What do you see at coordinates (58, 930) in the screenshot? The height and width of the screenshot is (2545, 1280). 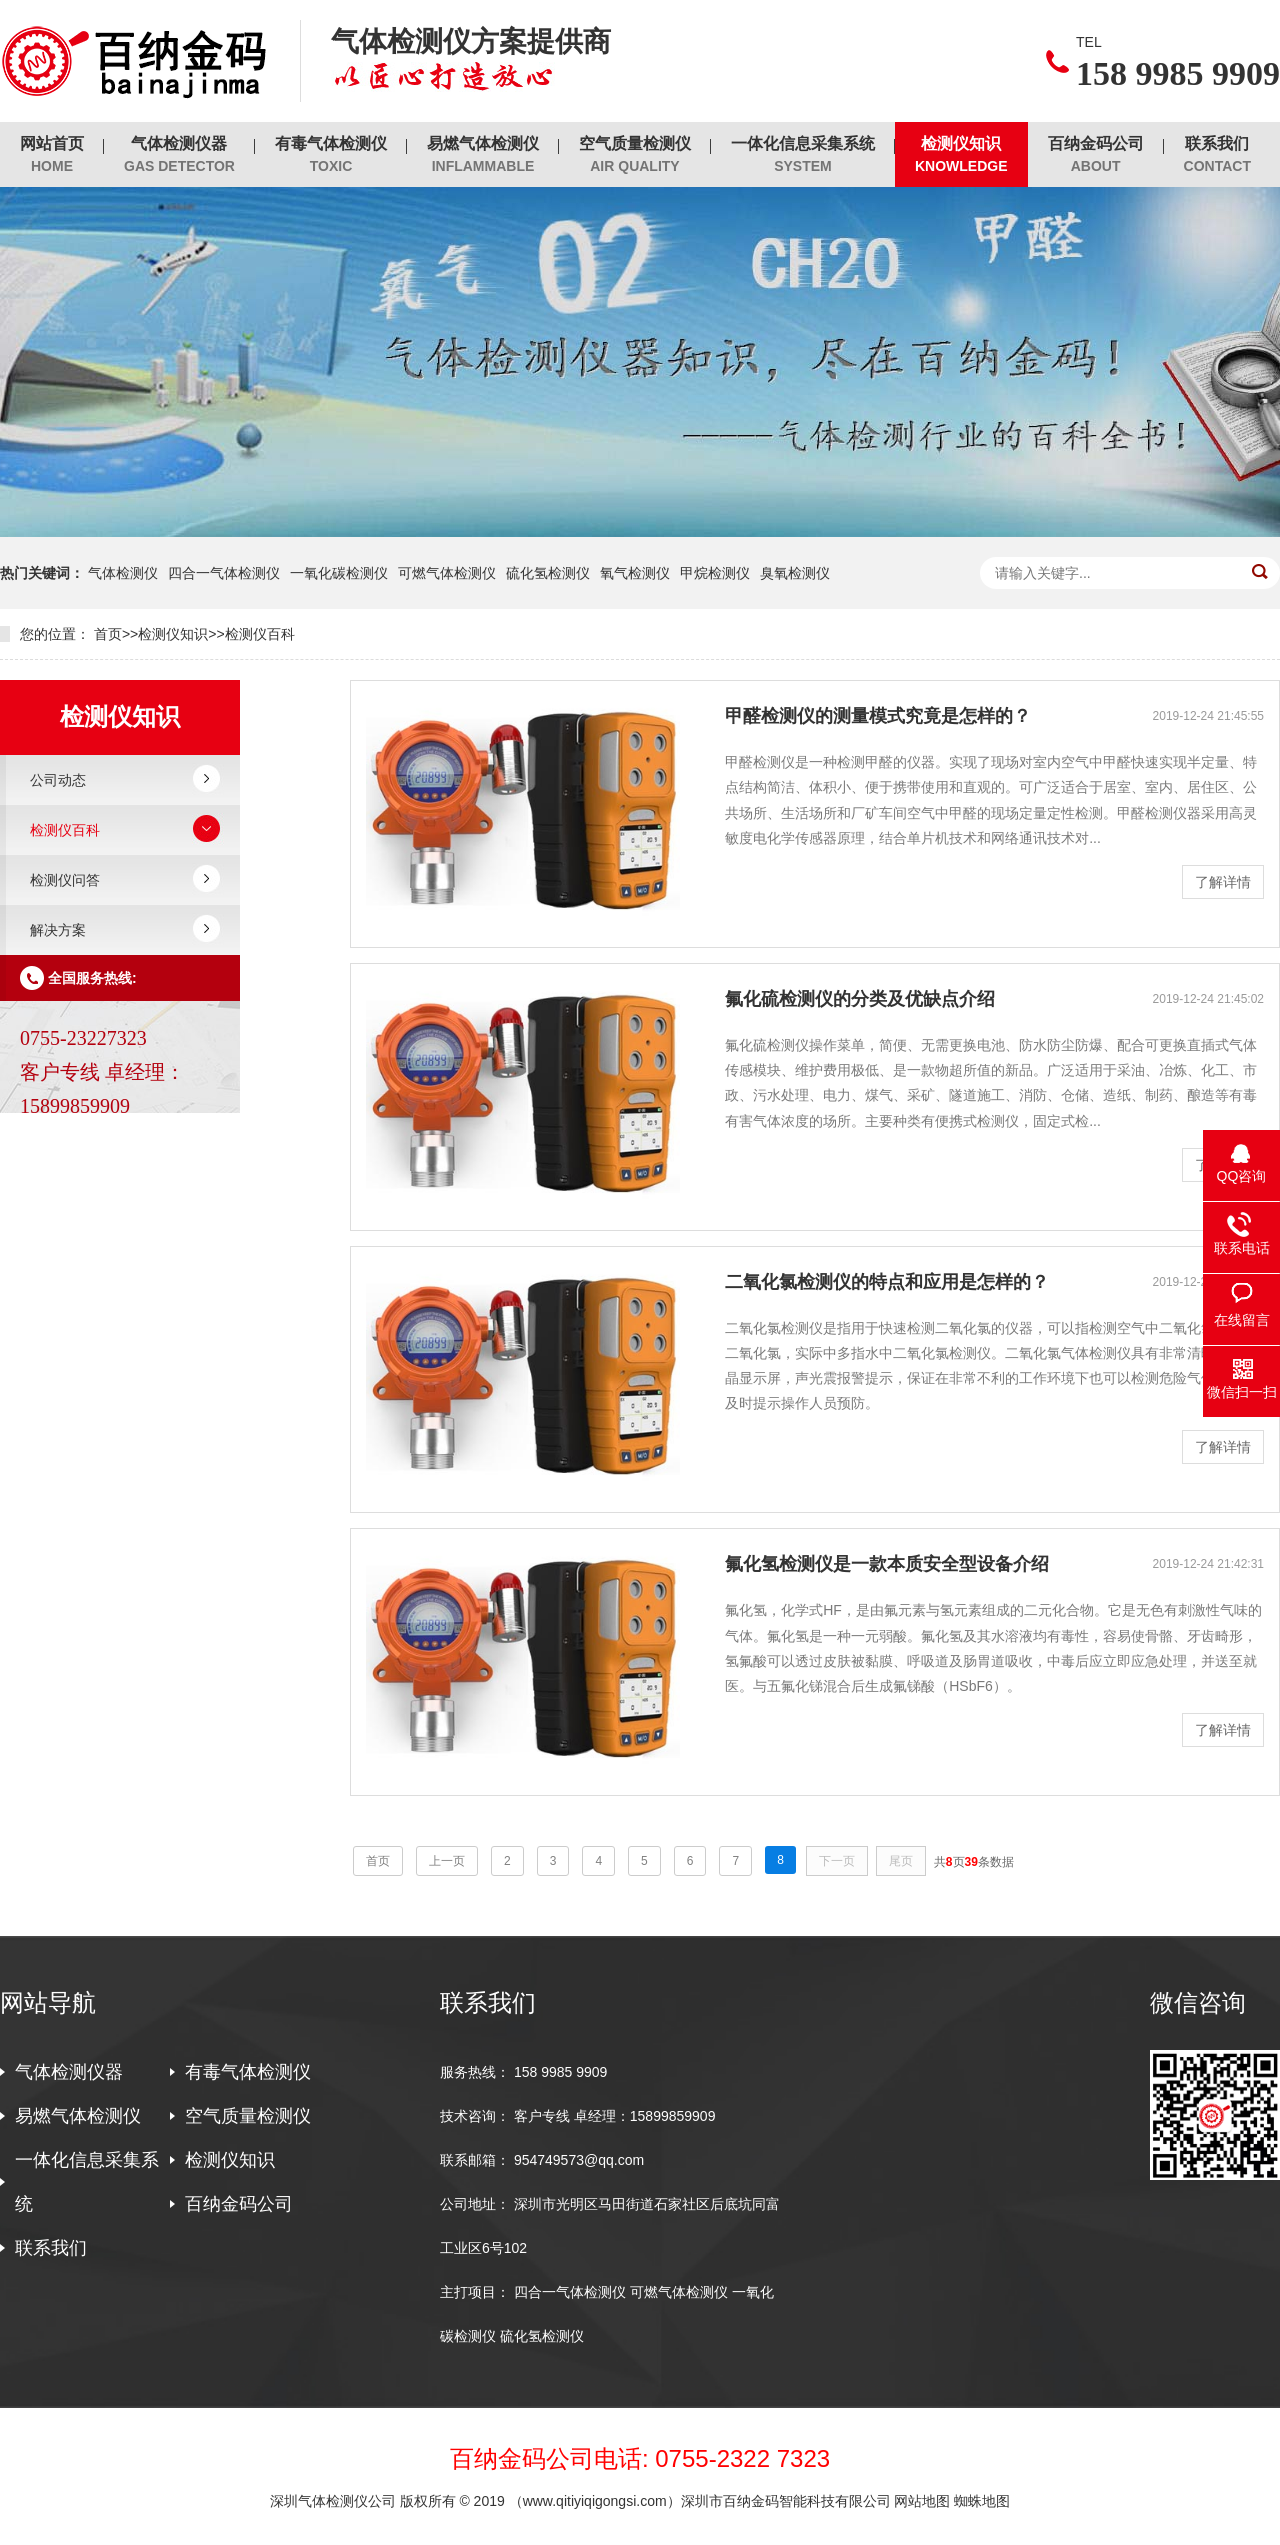 I see `解决方案` at bounding box center [58, 930].